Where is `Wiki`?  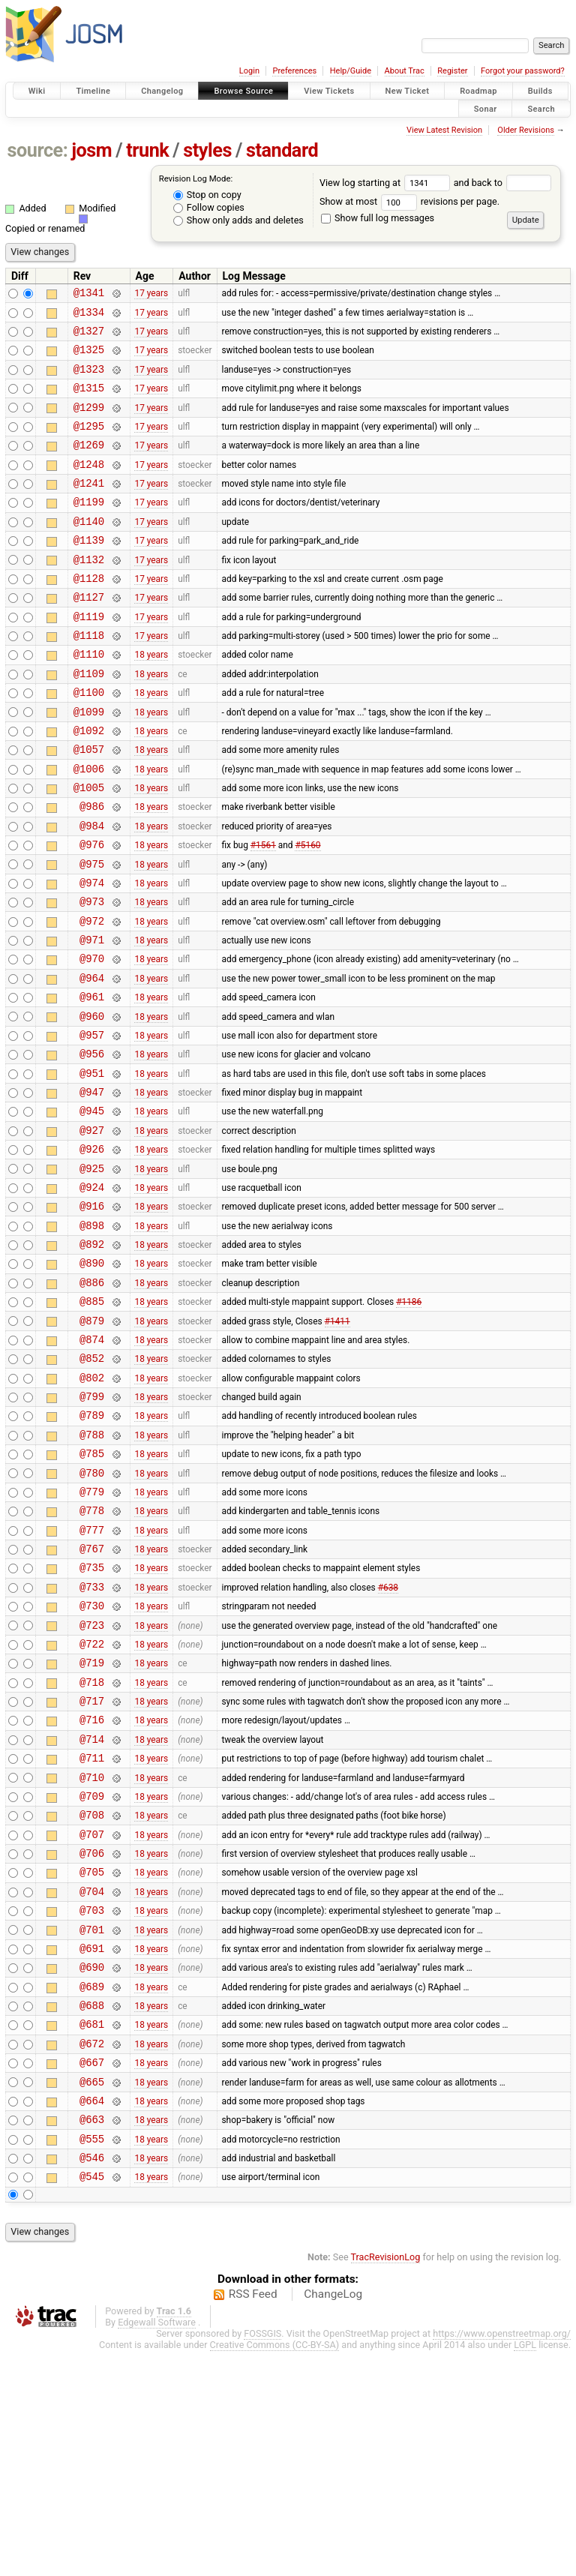 Wiki is located at coordinates (37, 91).